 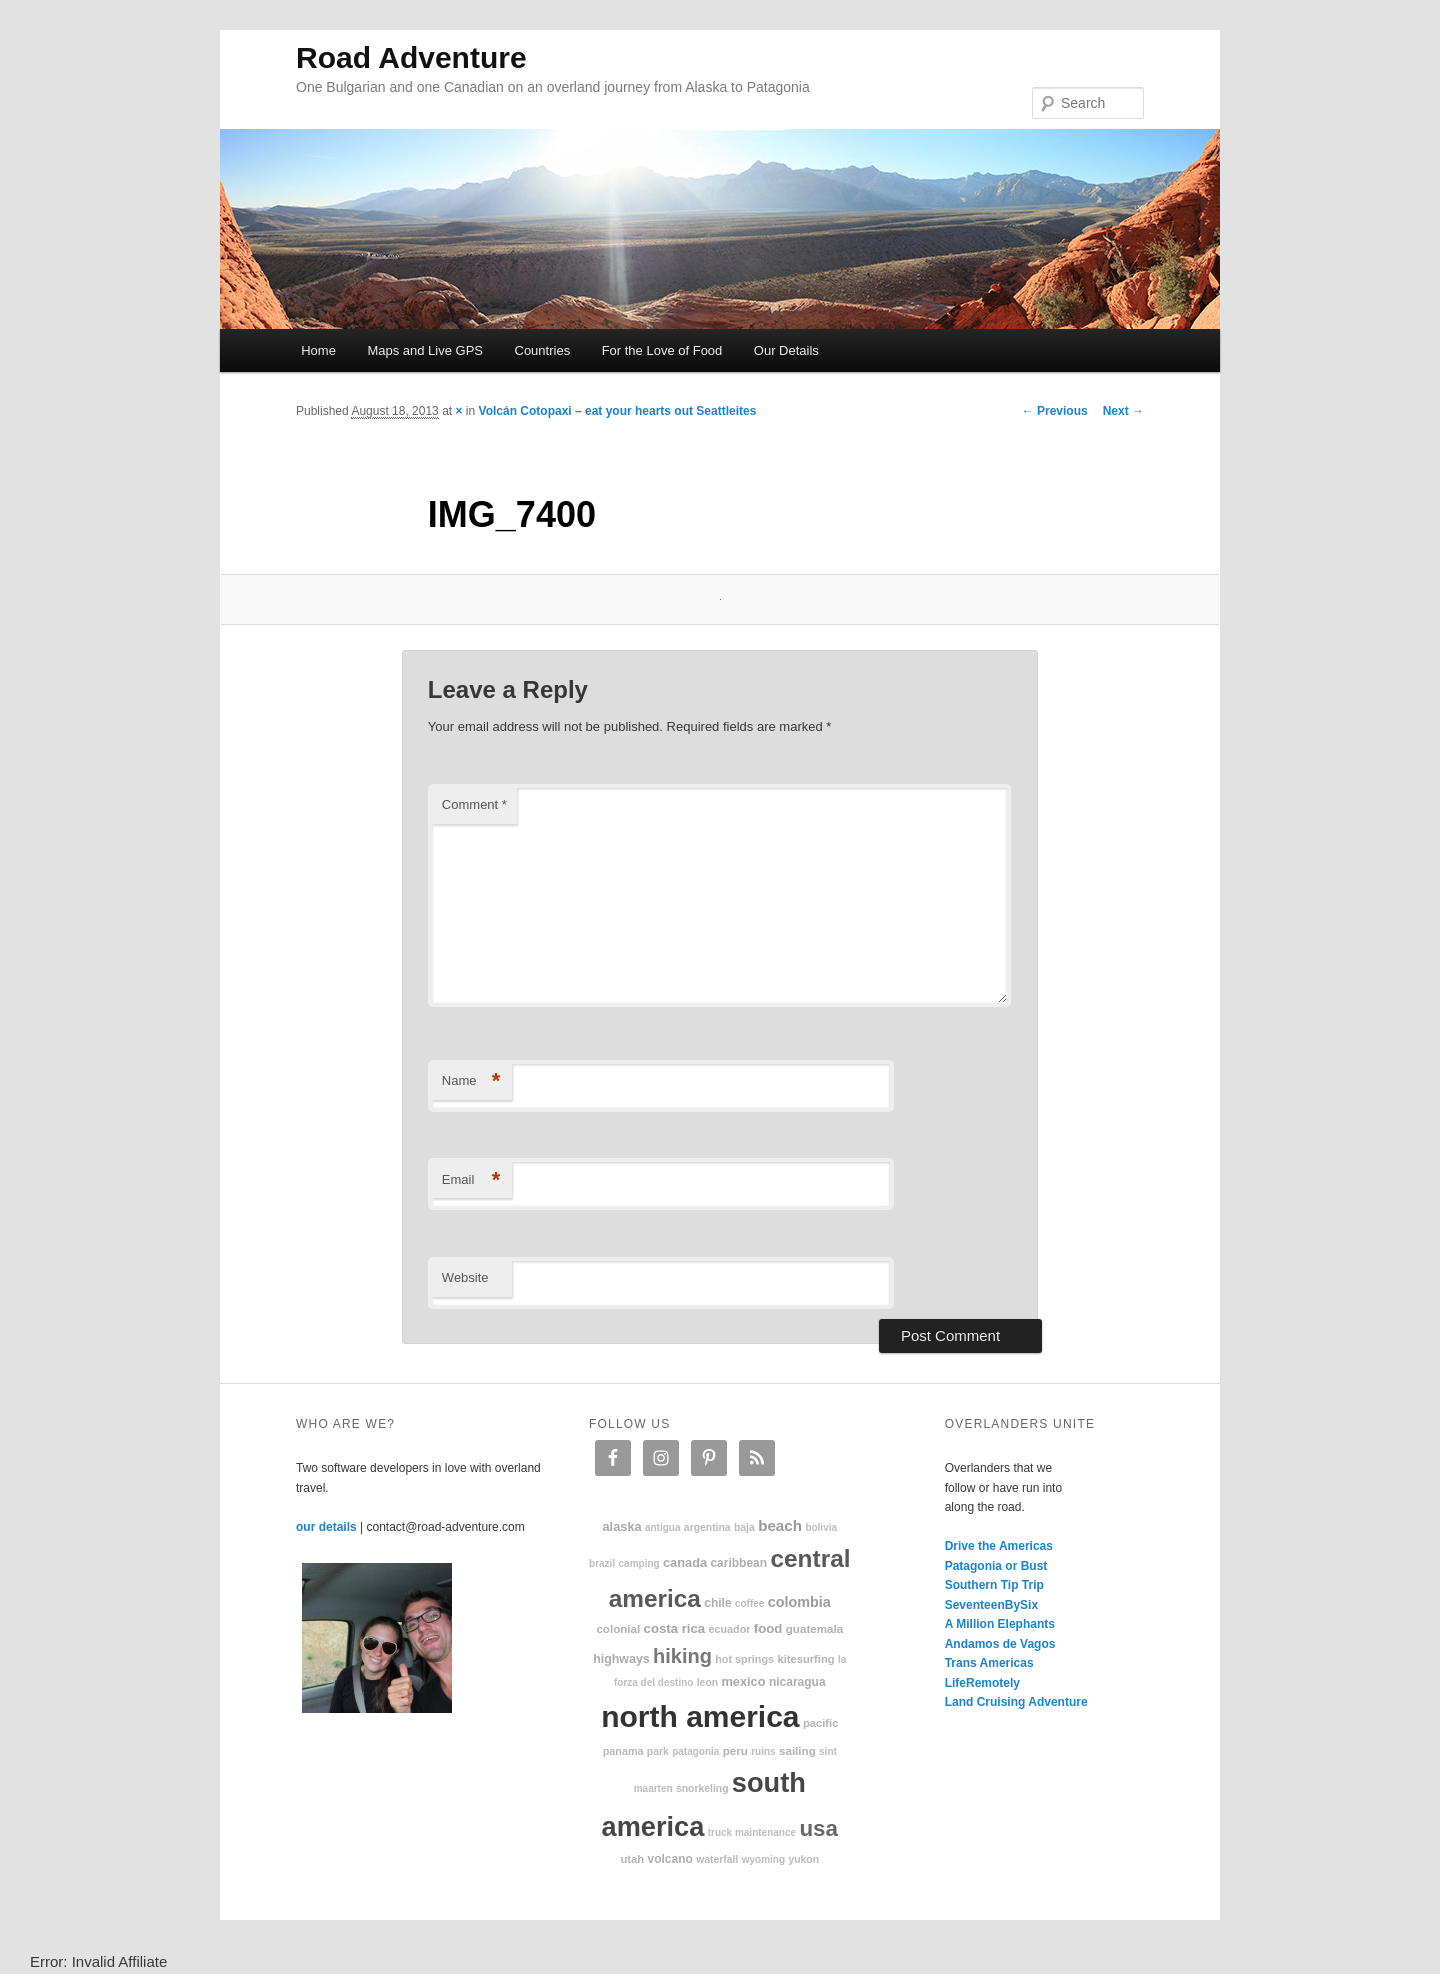 I want to click on Road Adventure, so click(x=411, y=57).